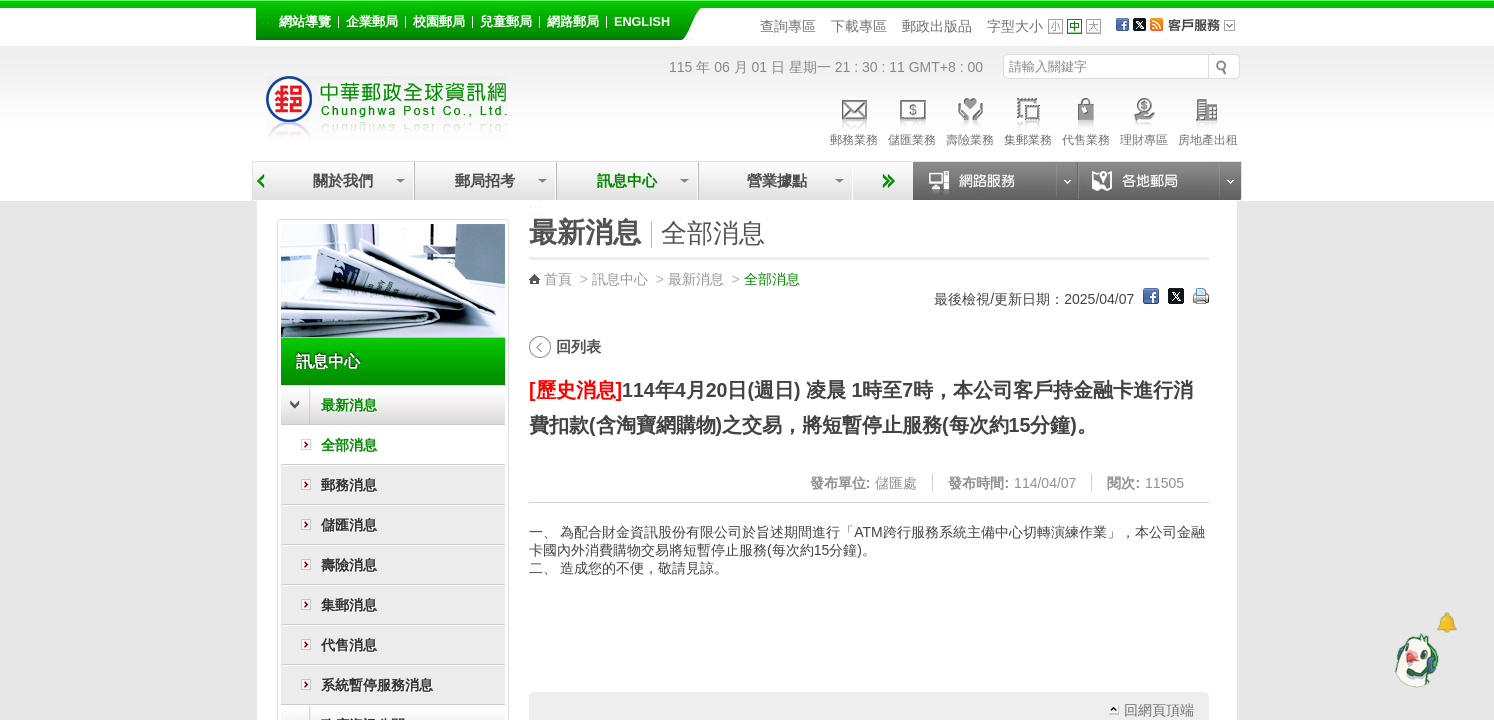  Describe the element at coordinates (912, 119) in the screenshot. I see `儲匯業務` at that location.